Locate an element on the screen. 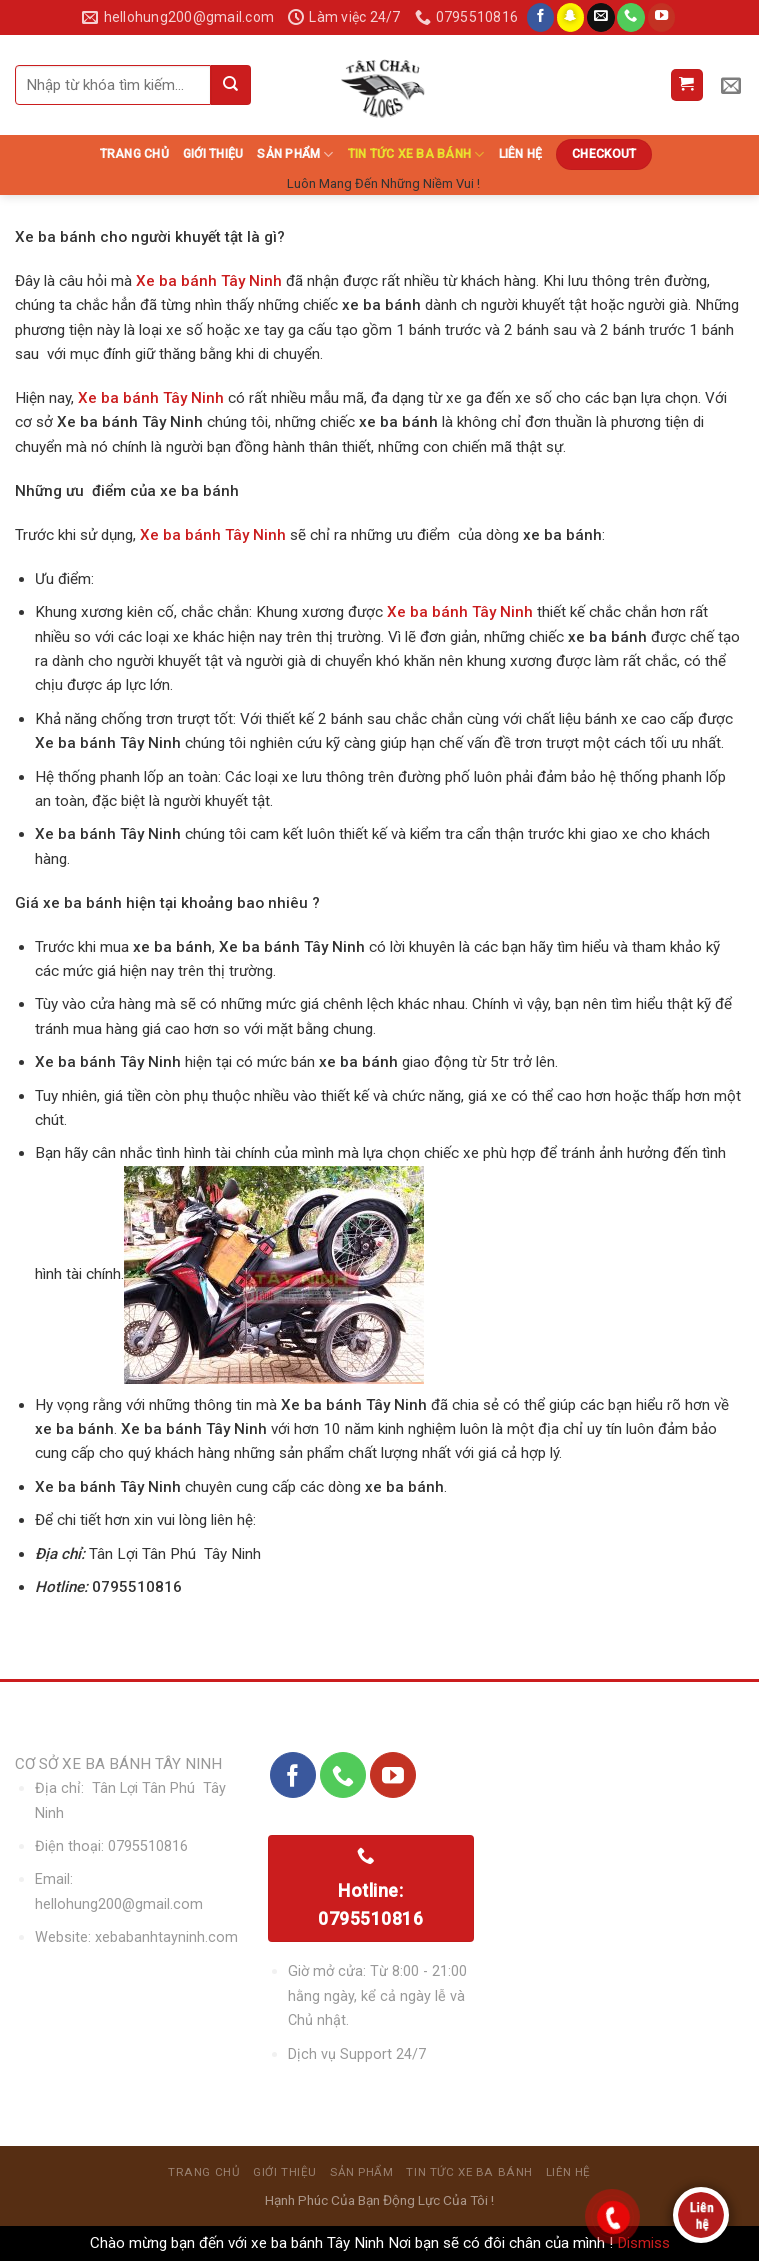 Image resolution: width=759 pixels, height=2261 pixels. [Submit] is located at coordinates (231, 85).